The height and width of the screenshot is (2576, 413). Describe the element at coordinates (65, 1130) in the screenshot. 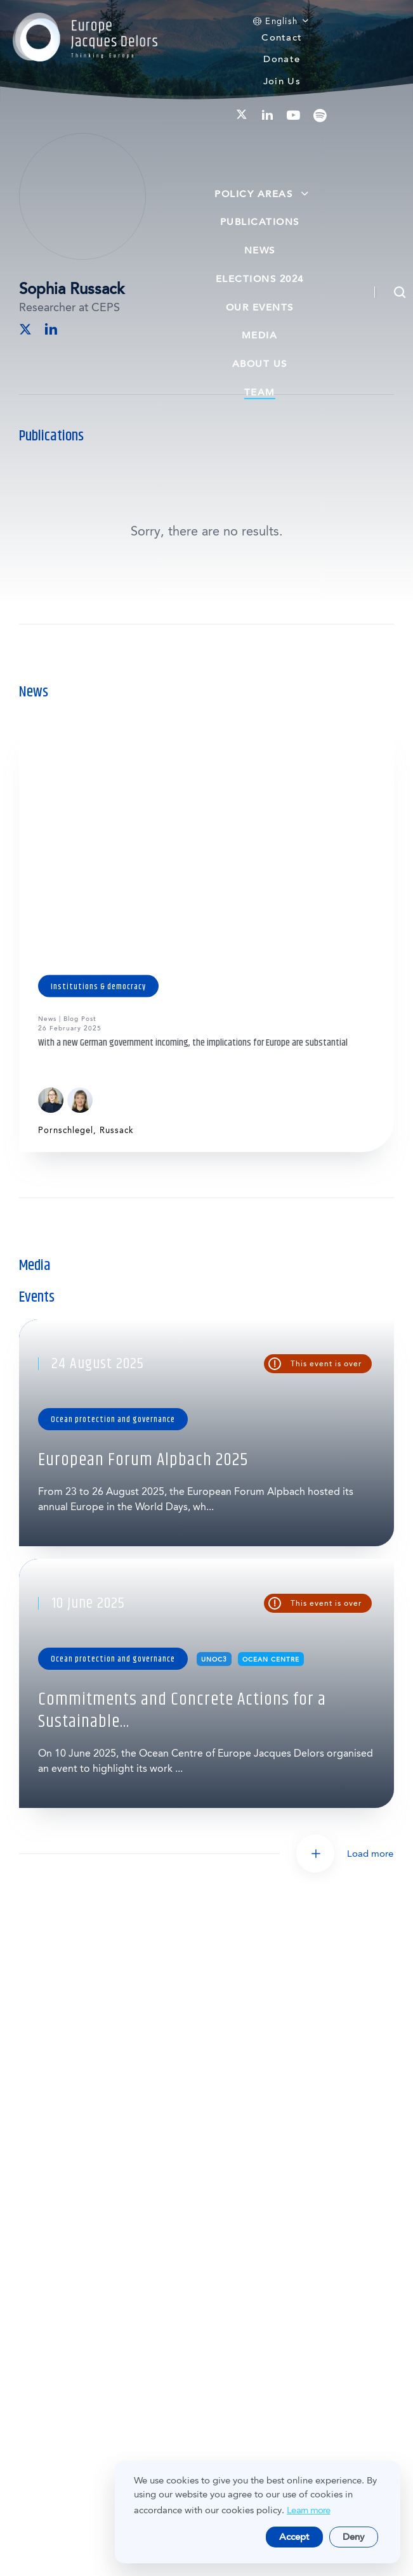

I see `Pornschlegel` at that location.